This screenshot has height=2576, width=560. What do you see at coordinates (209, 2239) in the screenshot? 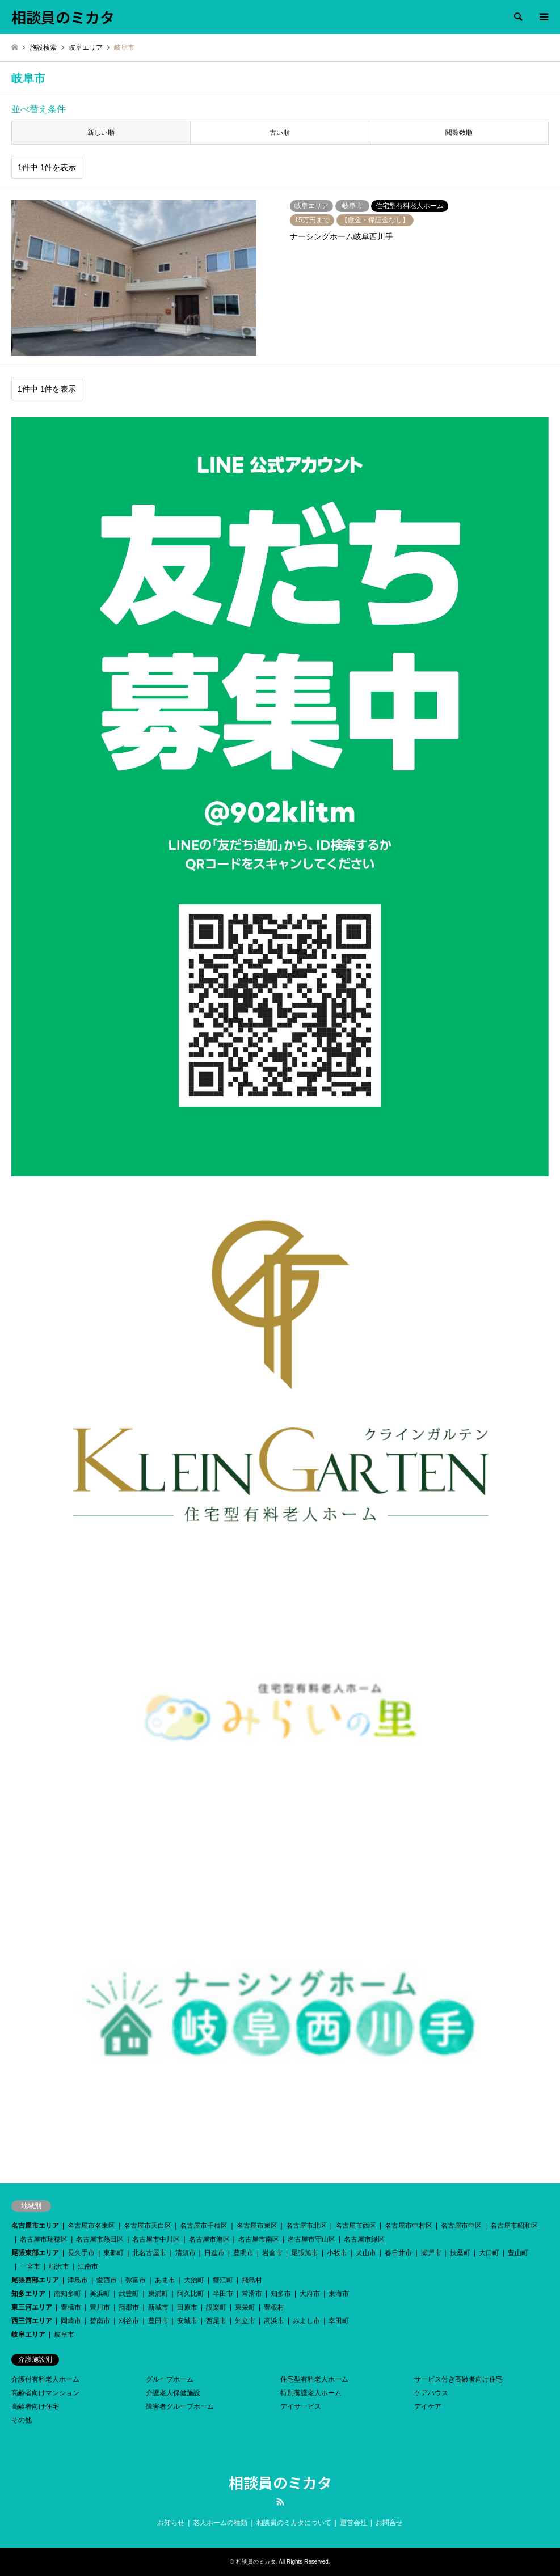
I see `名古屋市港区` at bounding box center [209, 2239].